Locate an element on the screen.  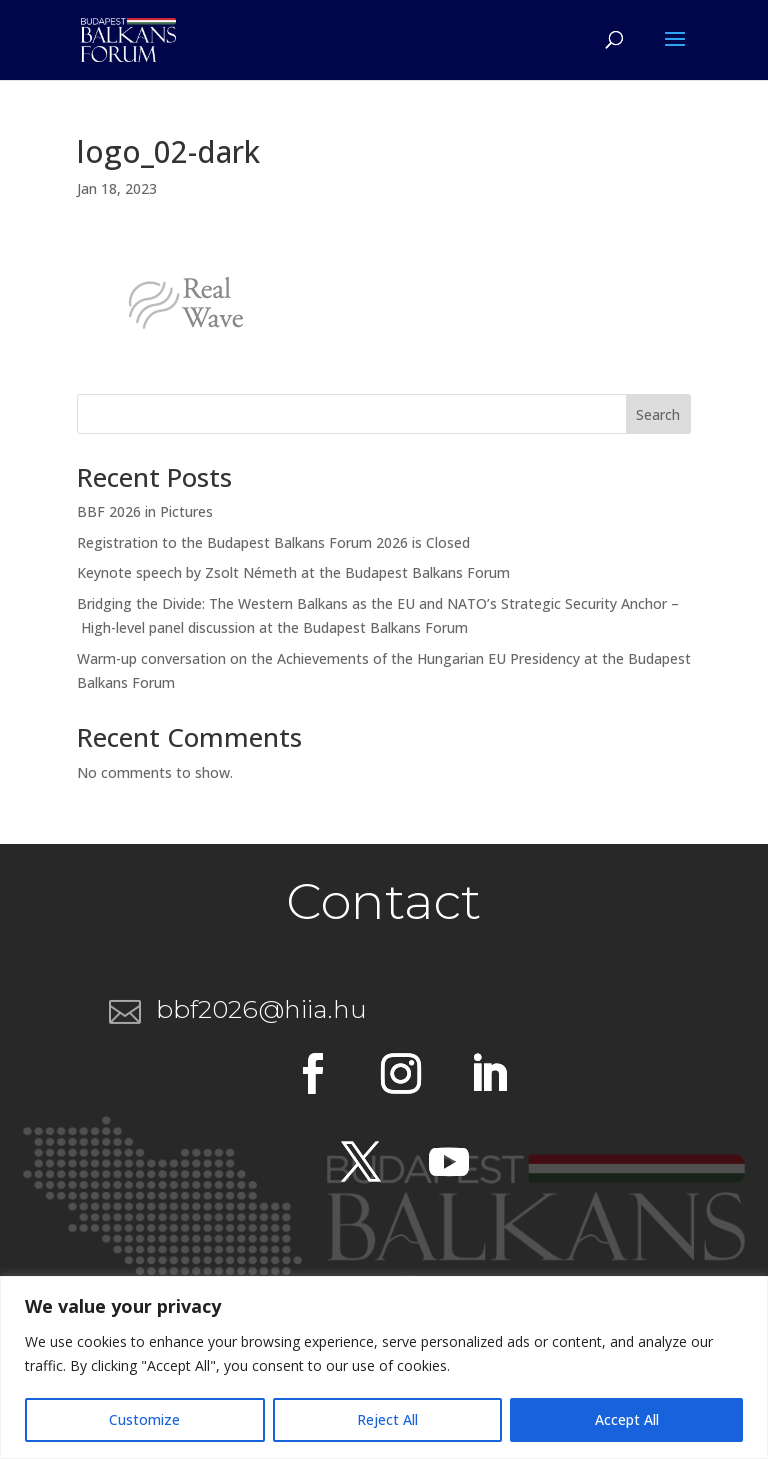
BBF 2026 in Pictures is located at coordinates (145, 511).